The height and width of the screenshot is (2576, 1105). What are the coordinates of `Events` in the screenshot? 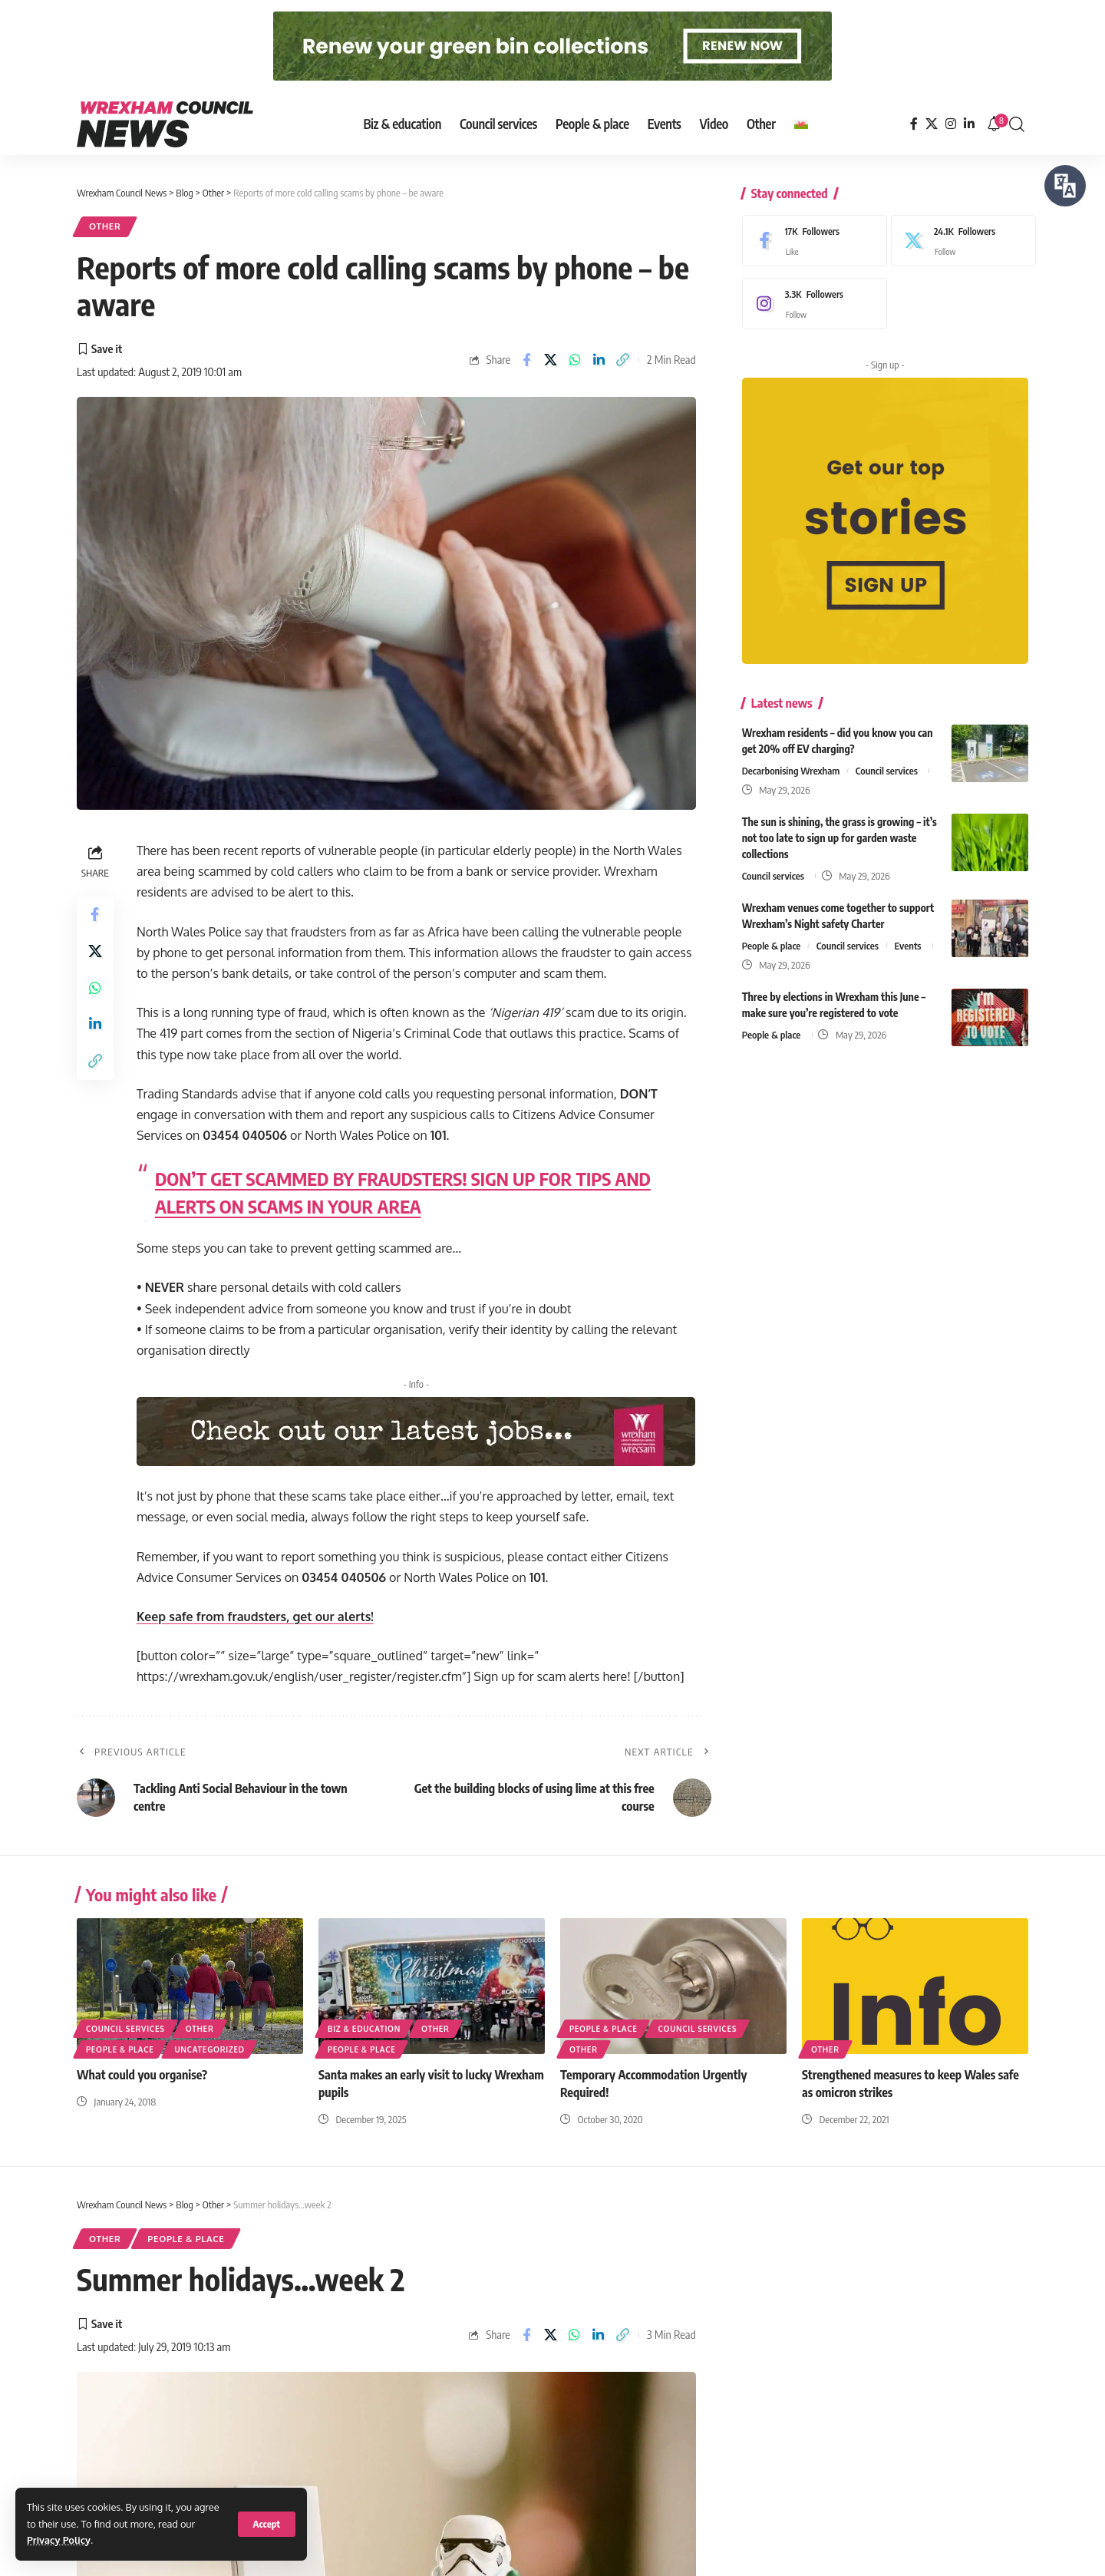 It's located at (908, 942).